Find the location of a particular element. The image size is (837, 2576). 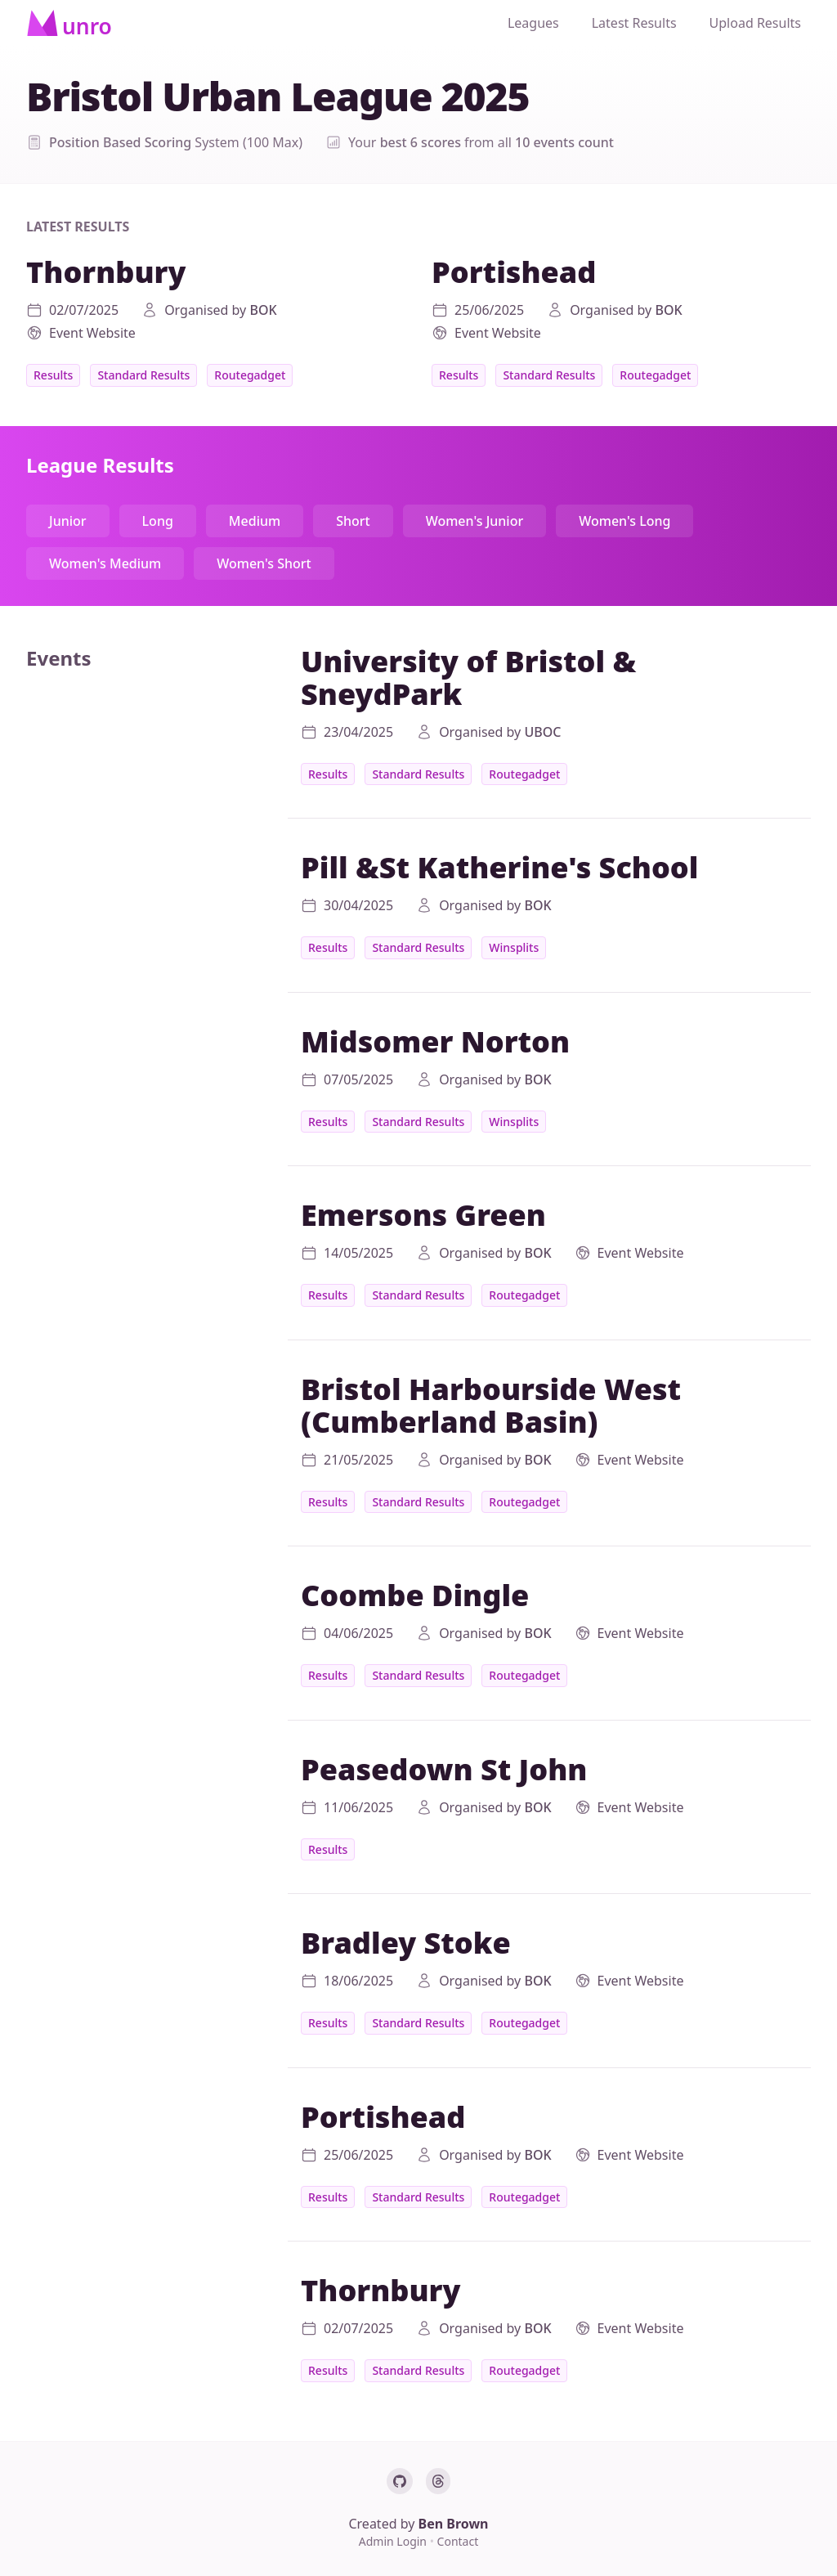

Admin Login is located at coordinates (394, 2541).